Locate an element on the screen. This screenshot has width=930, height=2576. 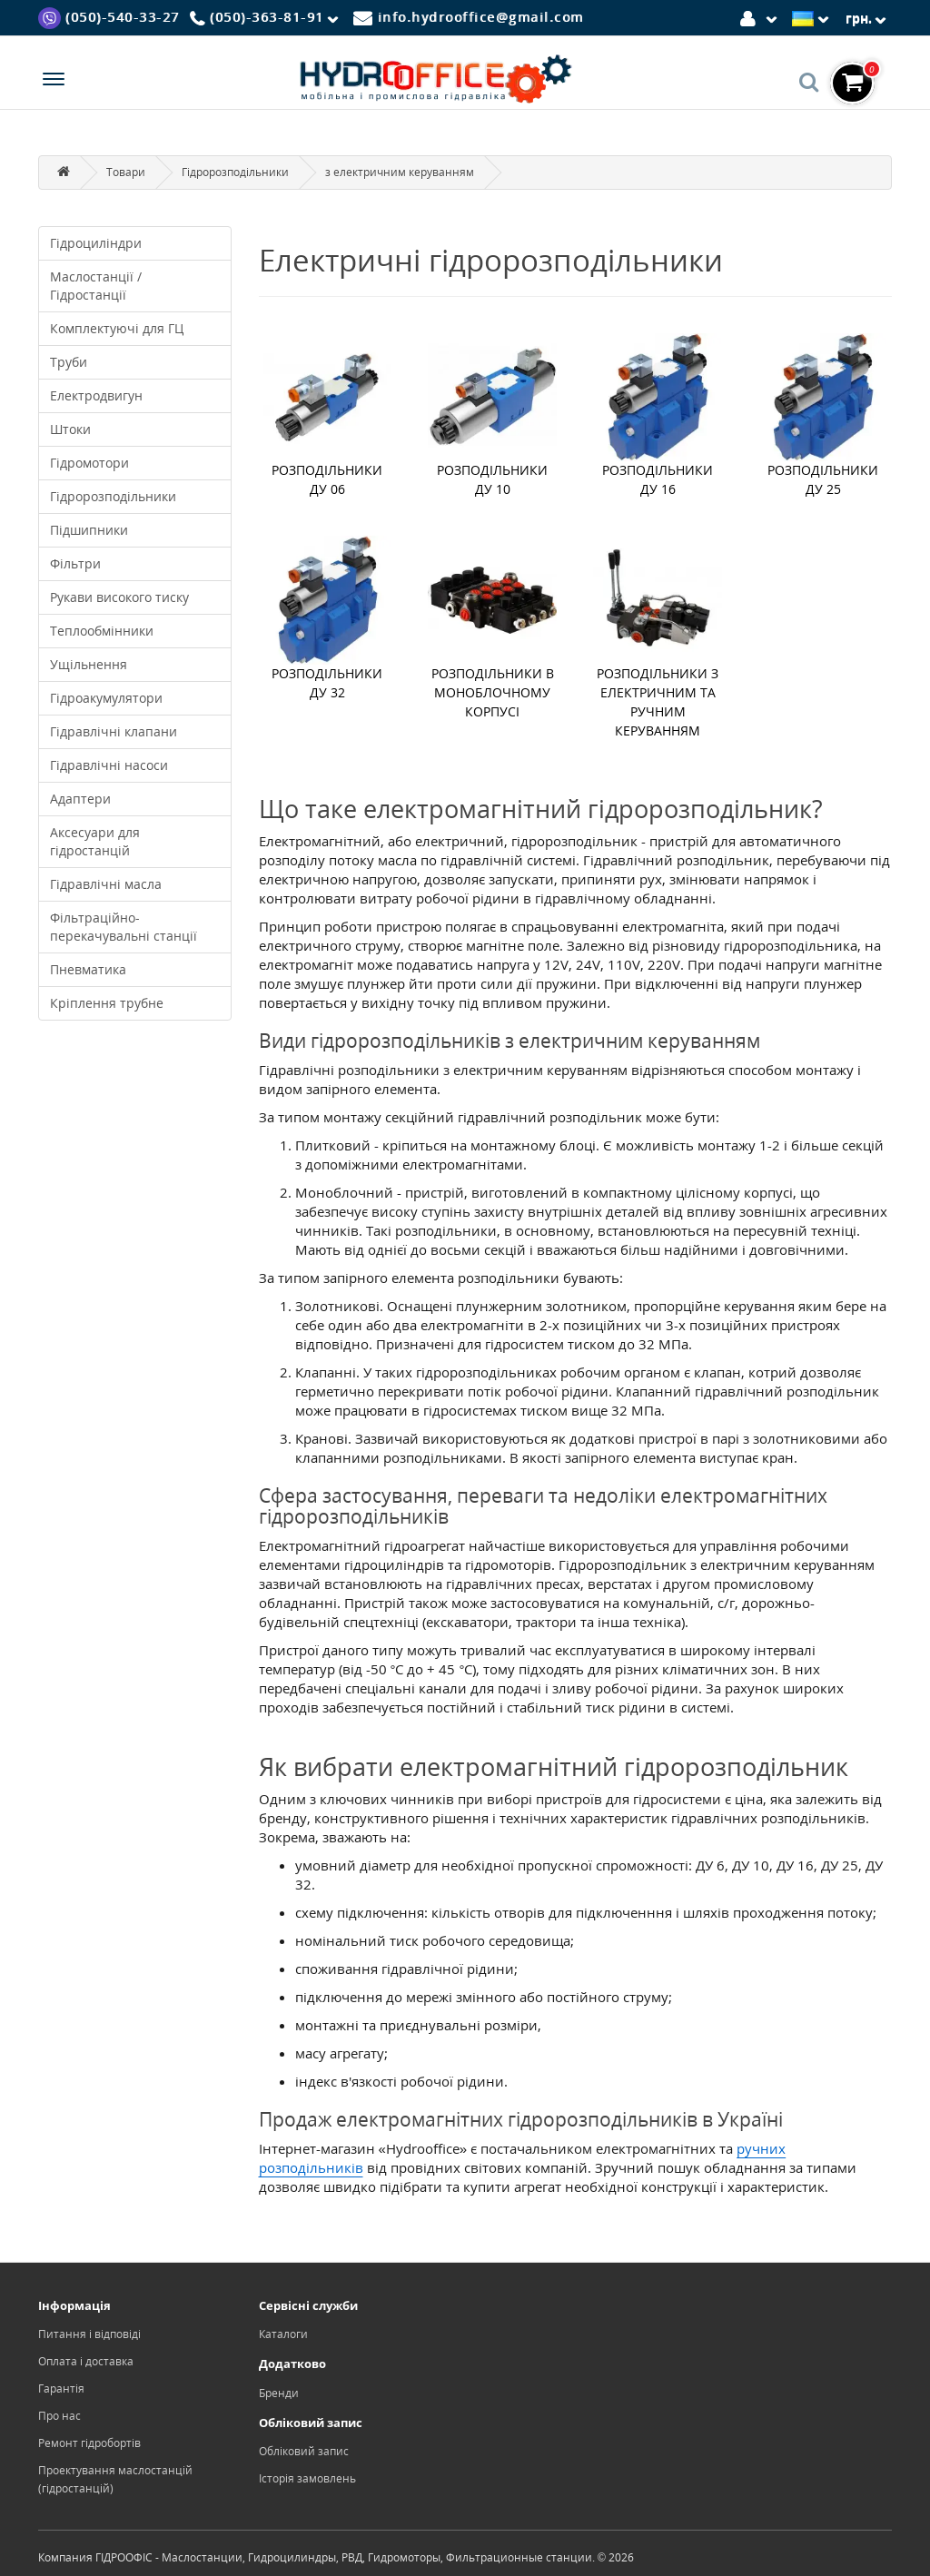
Історія замовлень is located at coordinates (307, 2478).